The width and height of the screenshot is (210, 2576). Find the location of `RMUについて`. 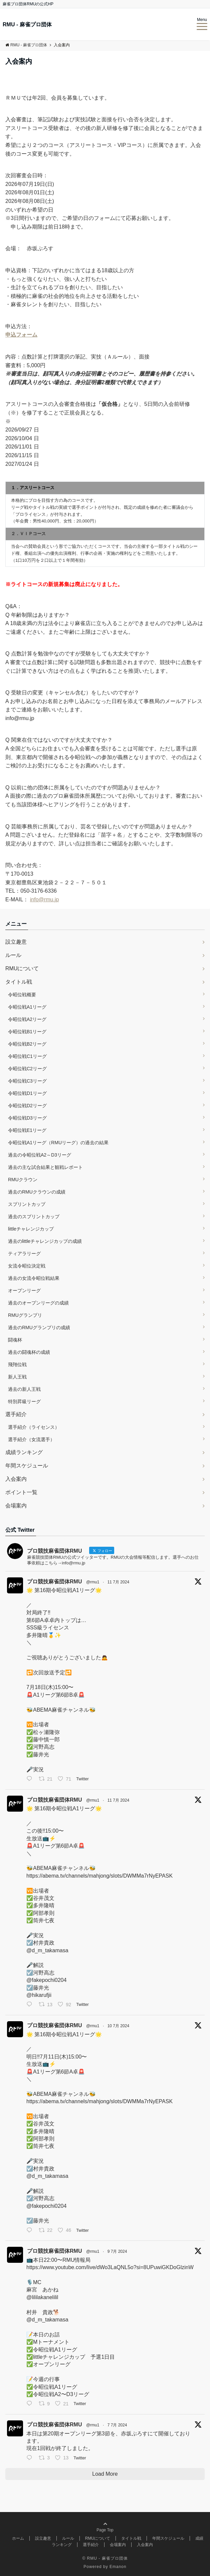

RMUについて is located at coordinates (22, 968).